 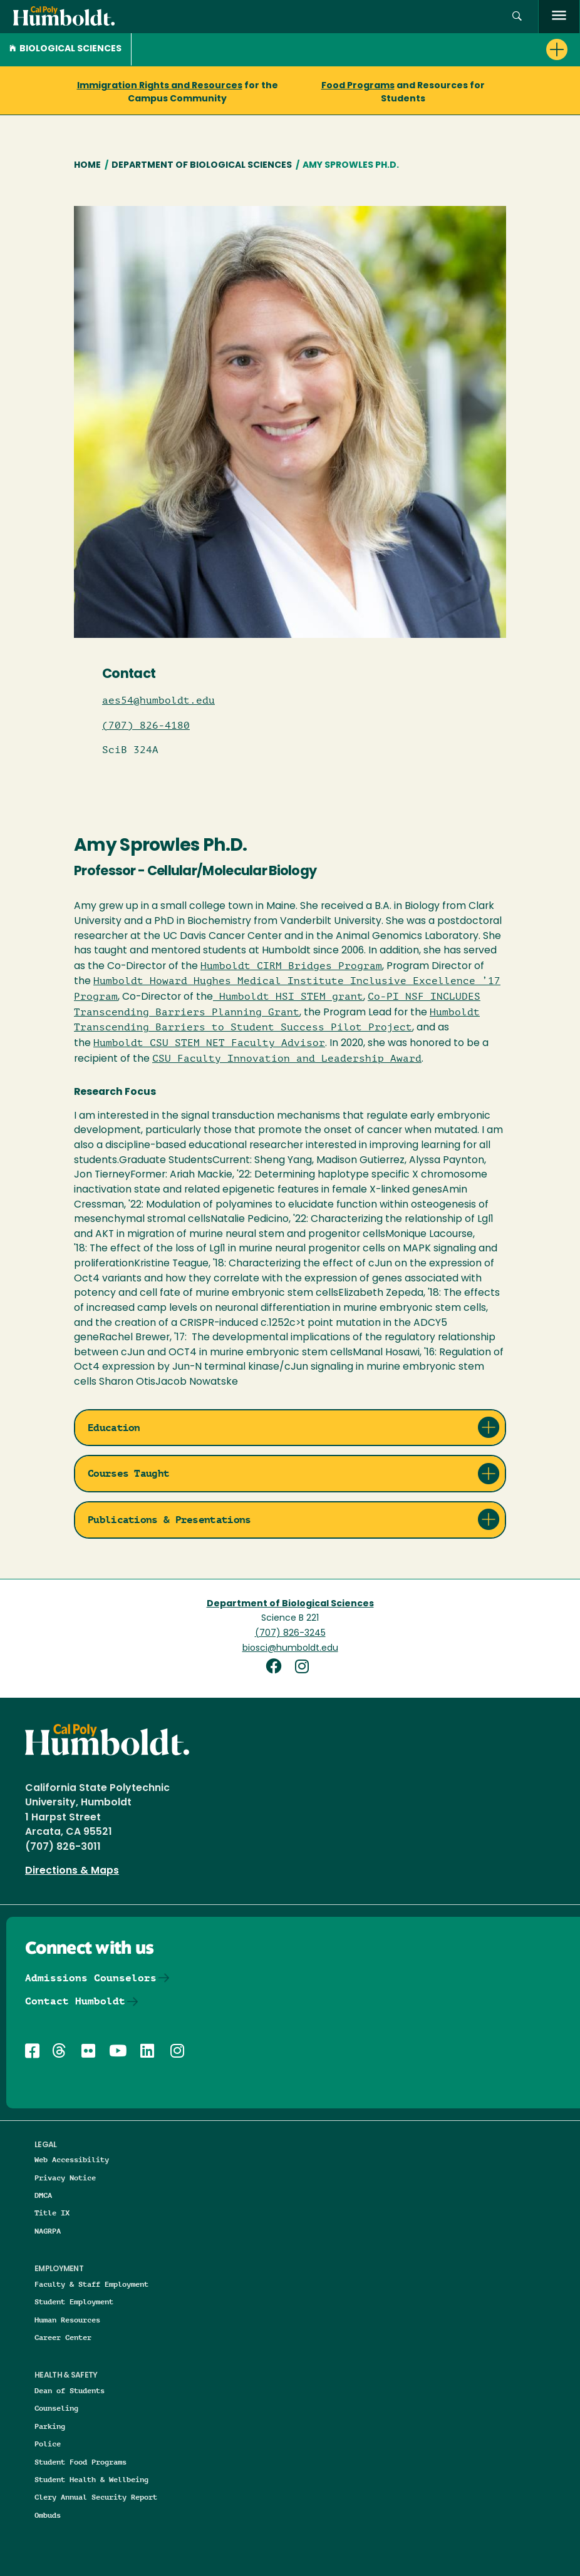 What do you see at coordinates (559, 16) in the screenshot?
I see `[open menu]` at bounding box center [559, 16].